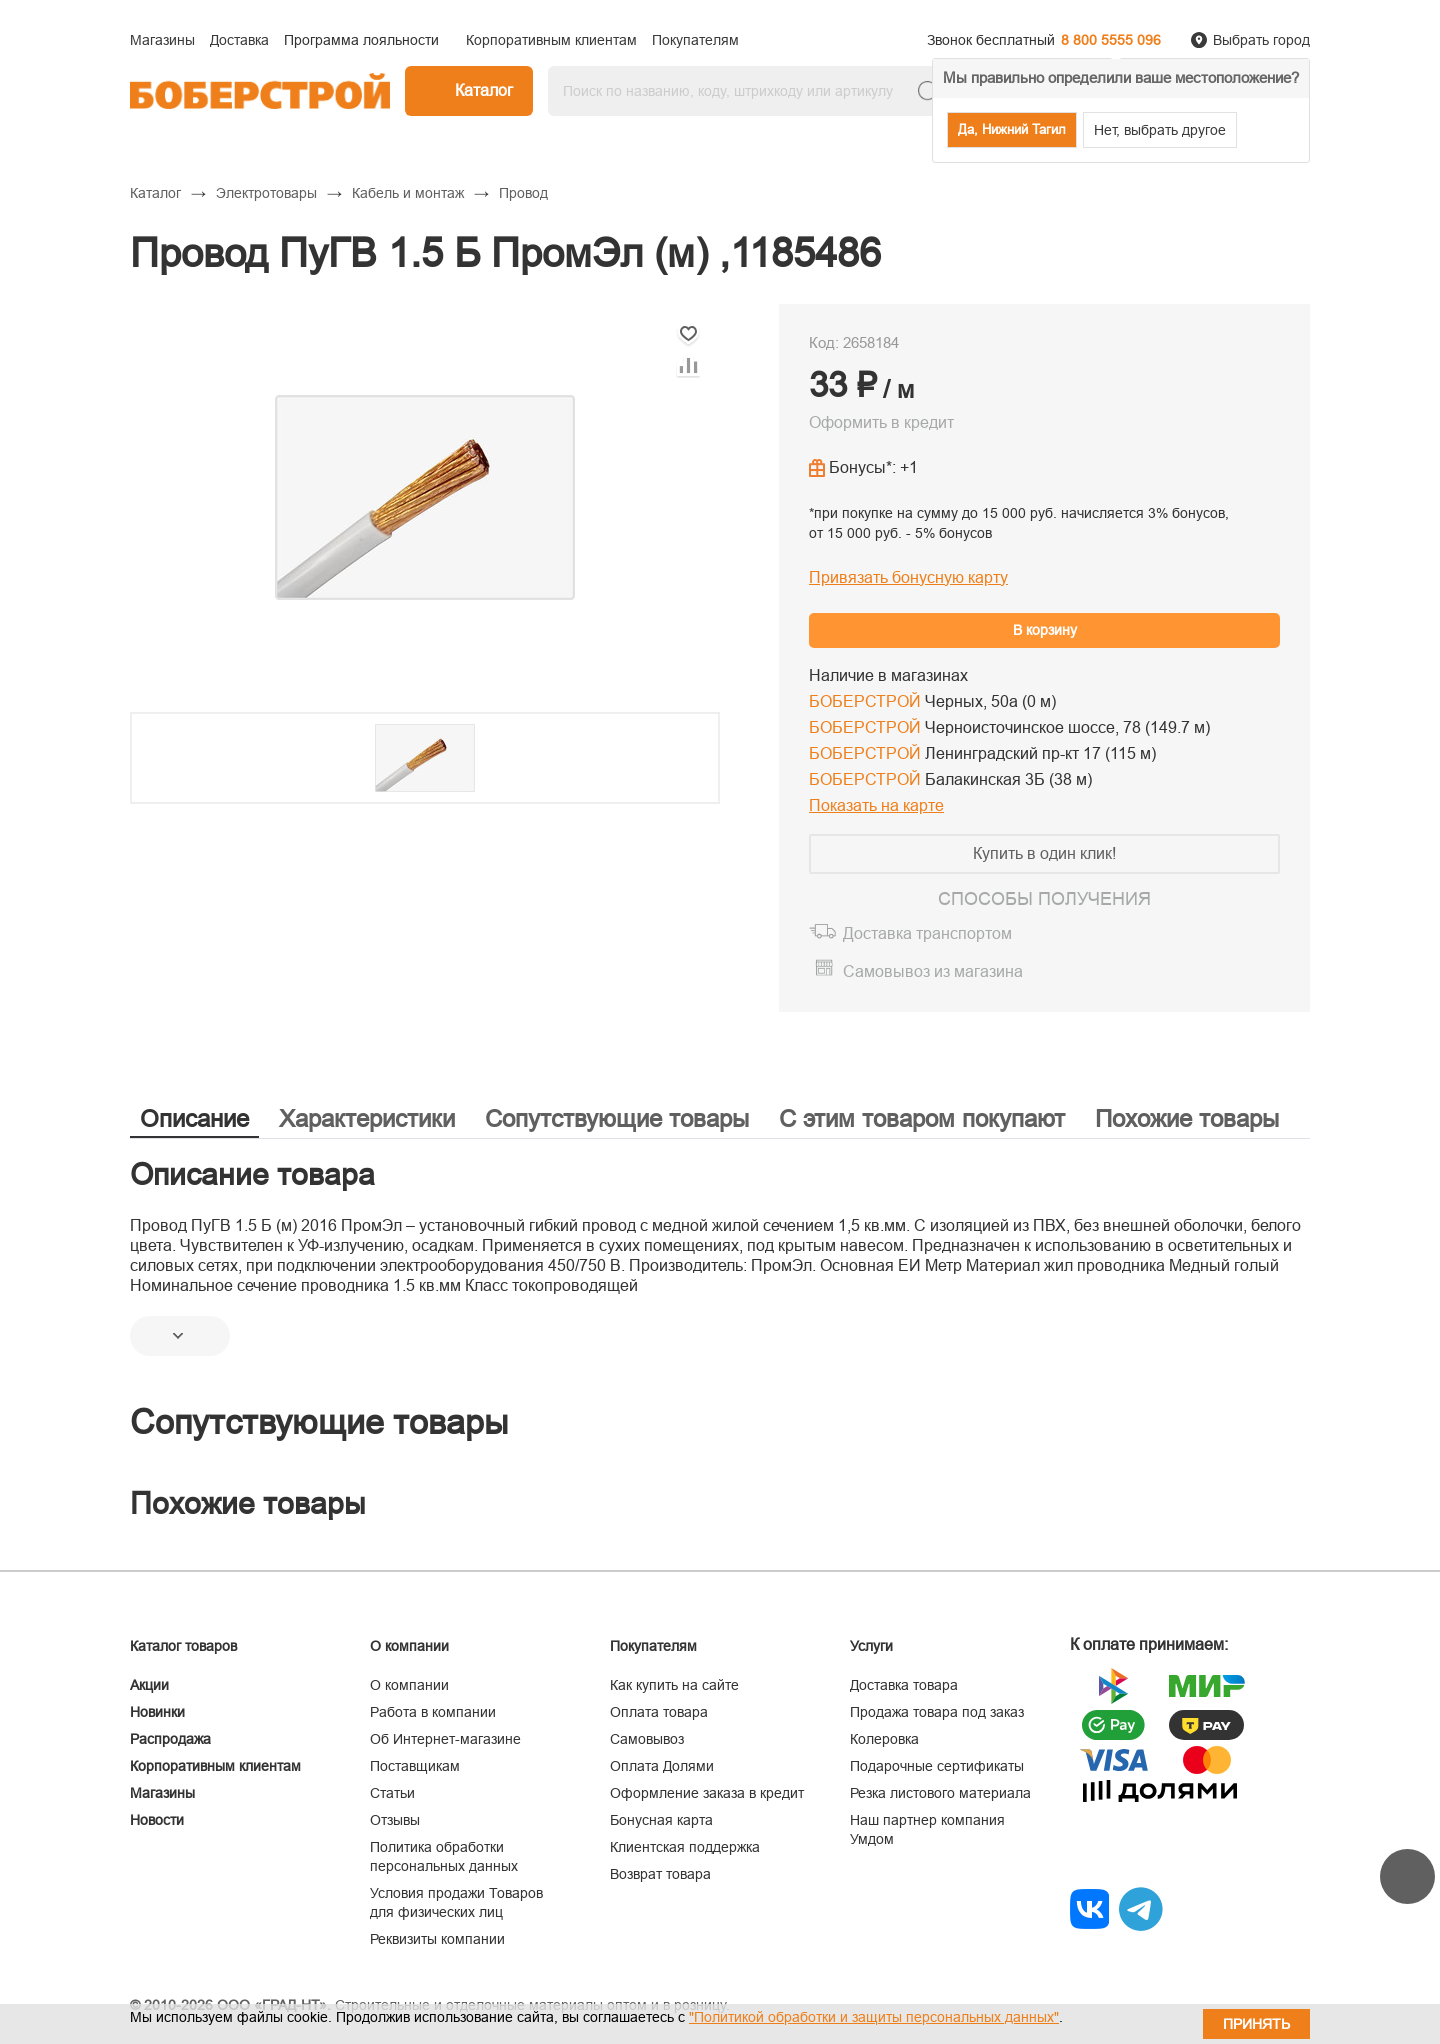  What do you see at coordinates (937, 1712) in the screenshot?
I see `Продажа товара под заказ` at bounding box center [937, 1712].